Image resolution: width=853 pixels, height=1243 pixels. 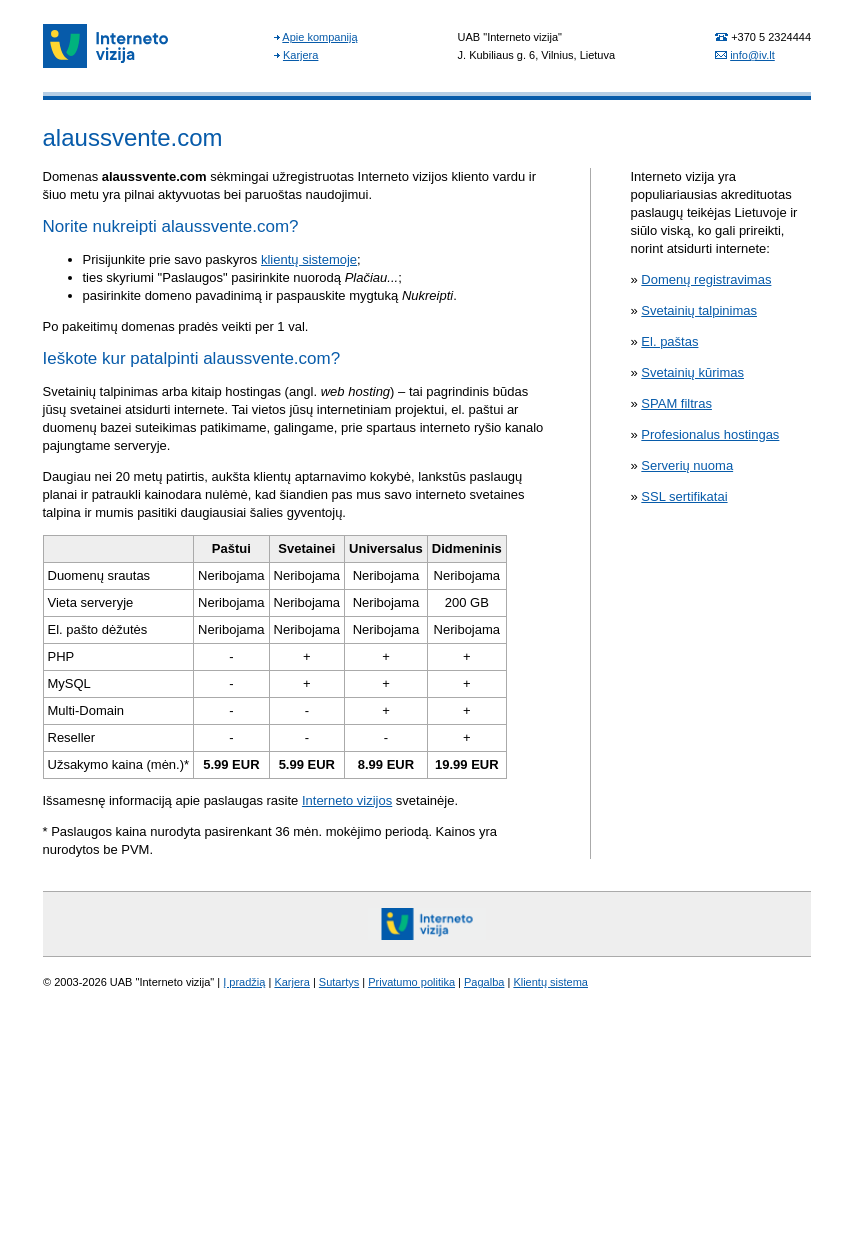 I want to click on Svetainių kūrimas, so click(x=692, y=372).